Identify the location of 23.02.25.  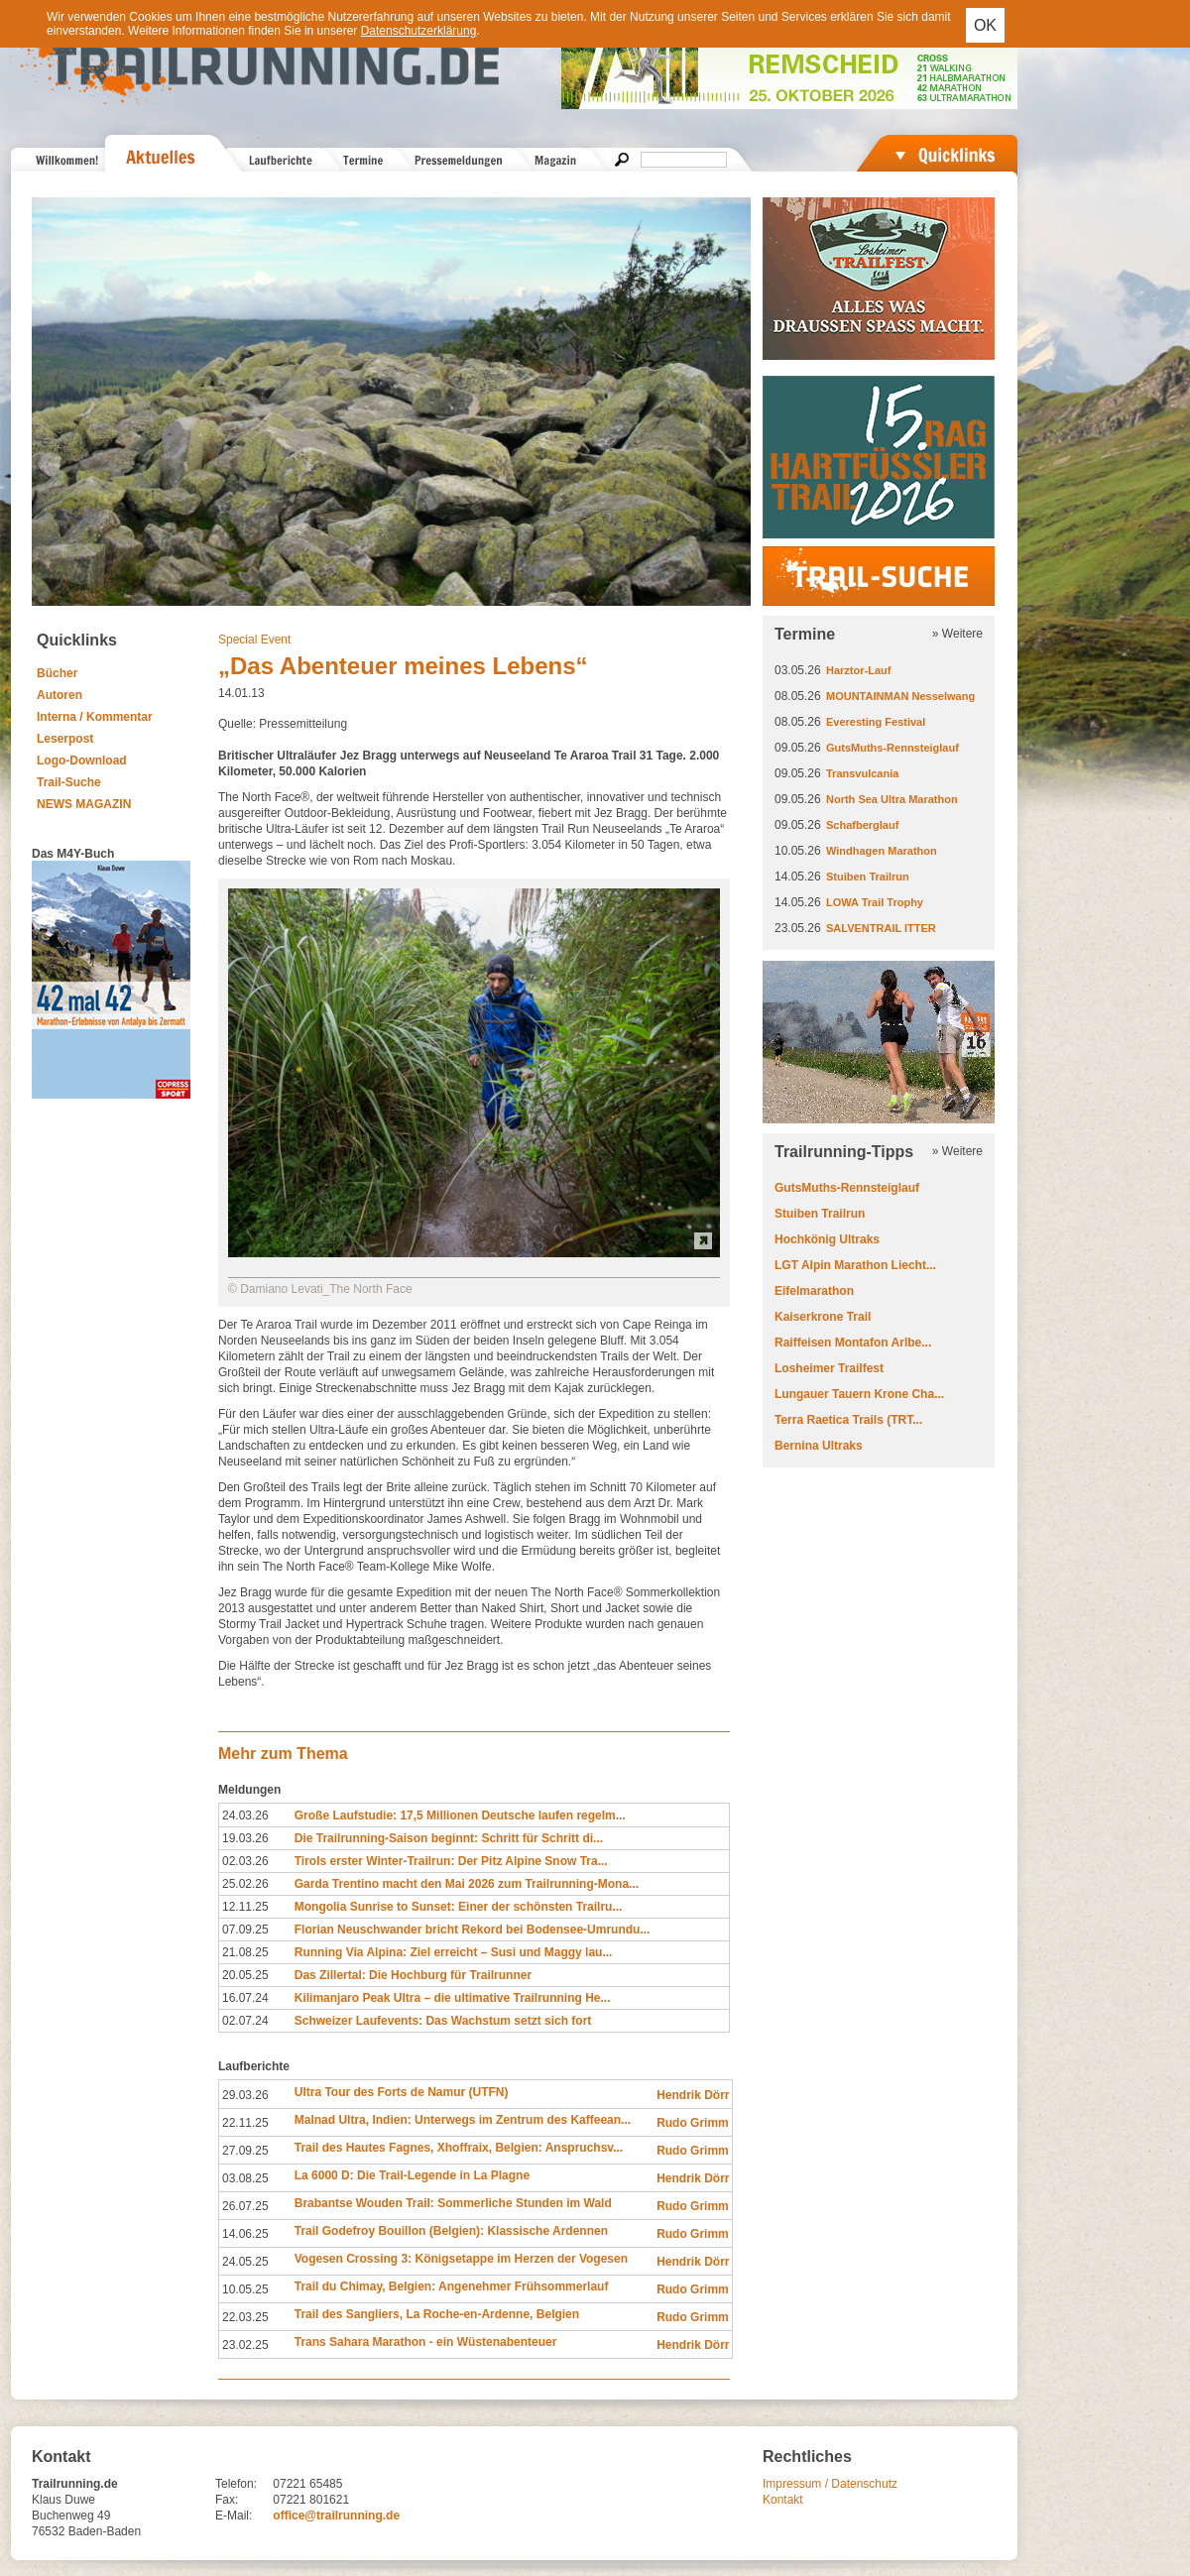
(245, 2345).